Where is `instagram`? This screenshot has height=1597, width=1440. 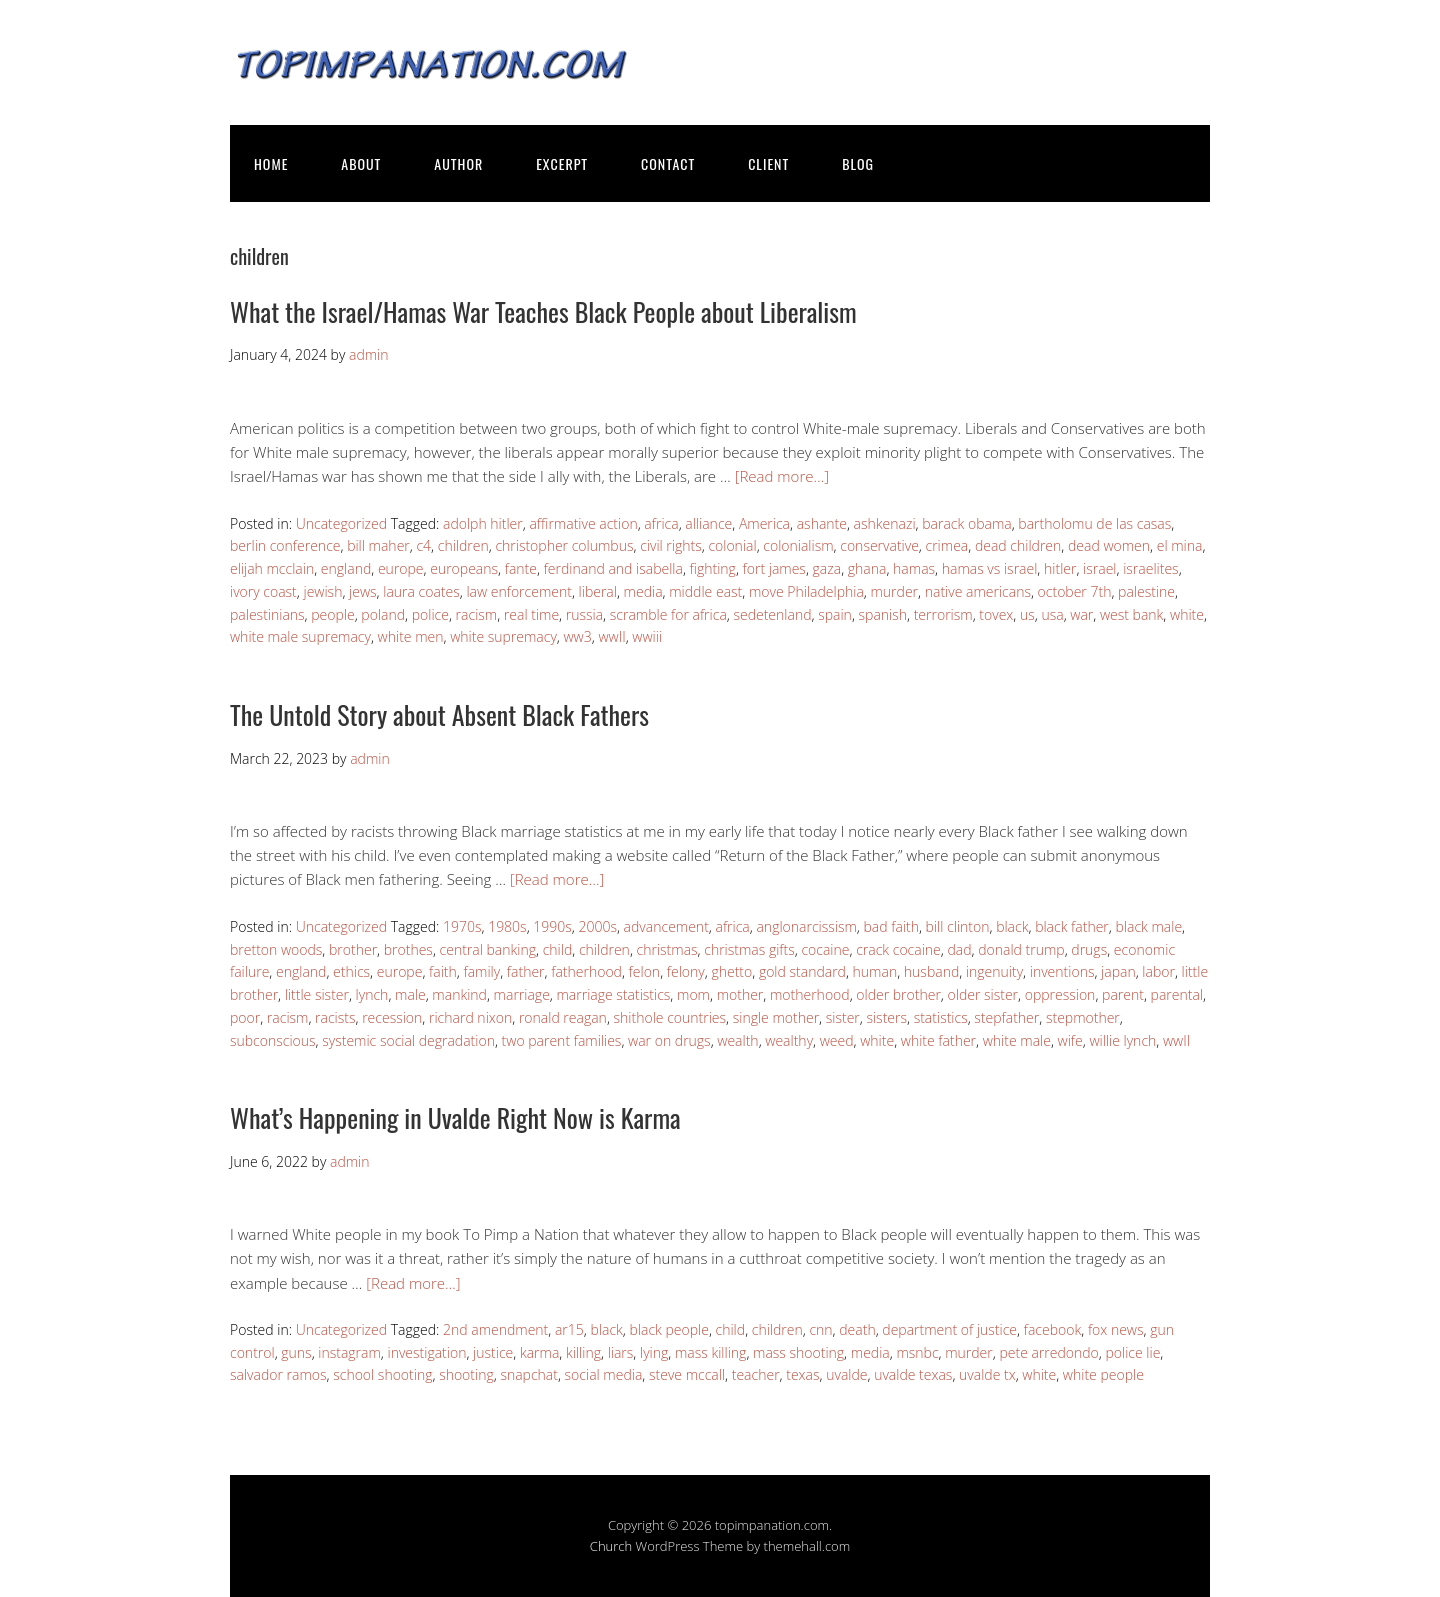
instagram is located at coordinates (349, 1352).